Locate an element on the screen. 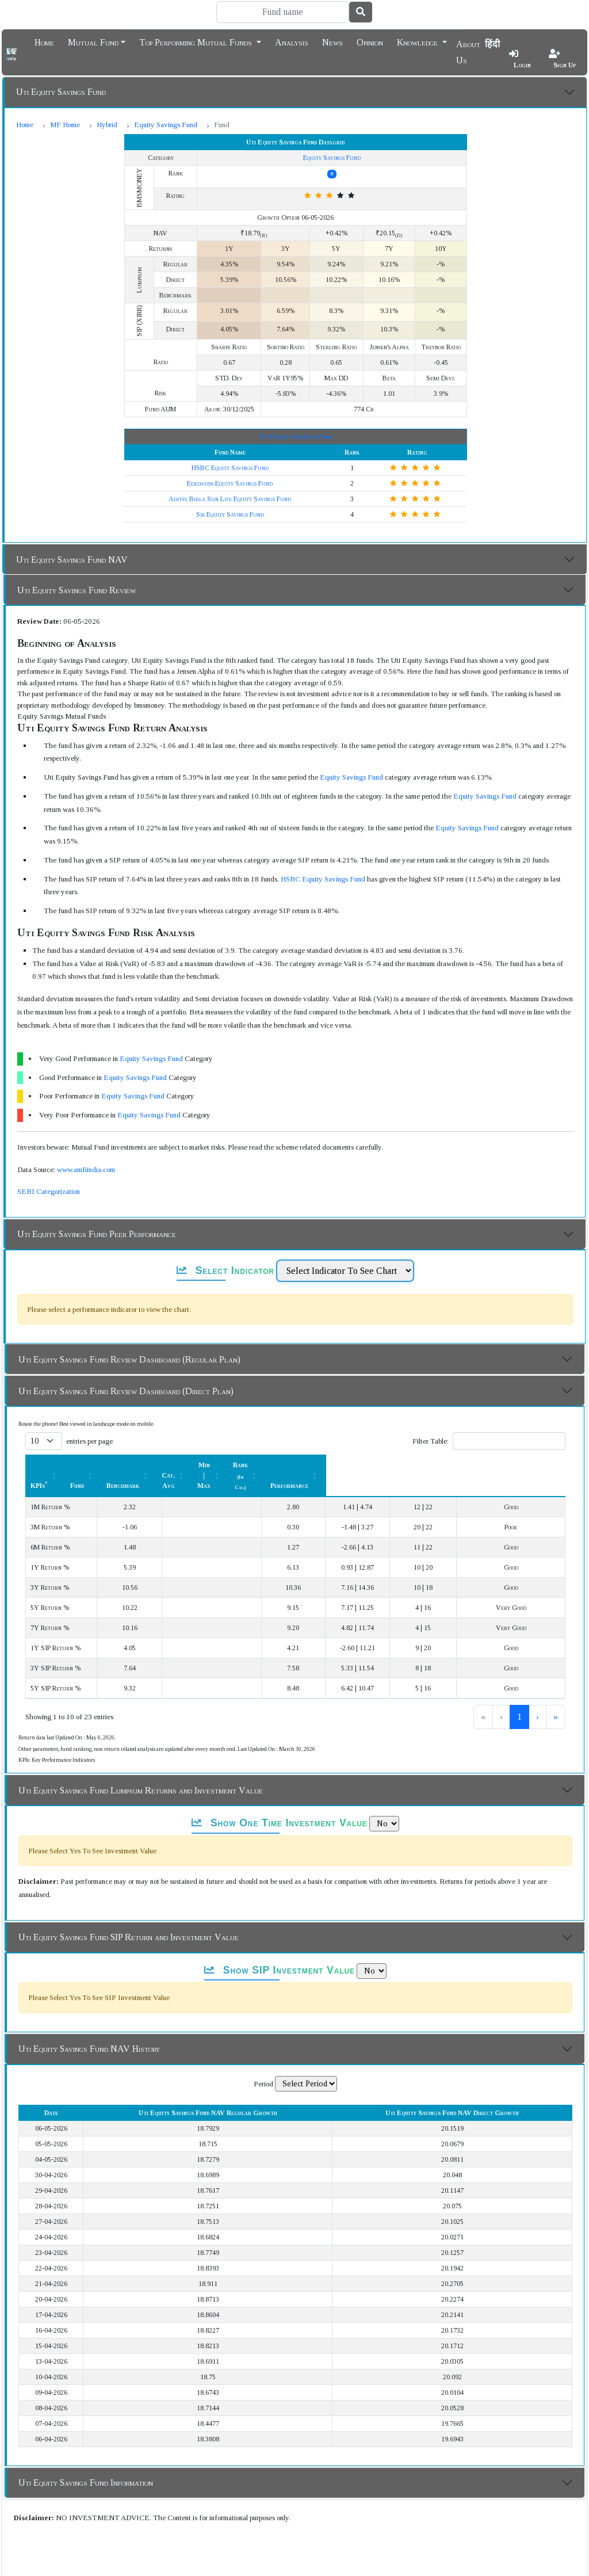 The image size is (589, 2576). Top Equity Savings Fund is located at coordinates (295, 437).